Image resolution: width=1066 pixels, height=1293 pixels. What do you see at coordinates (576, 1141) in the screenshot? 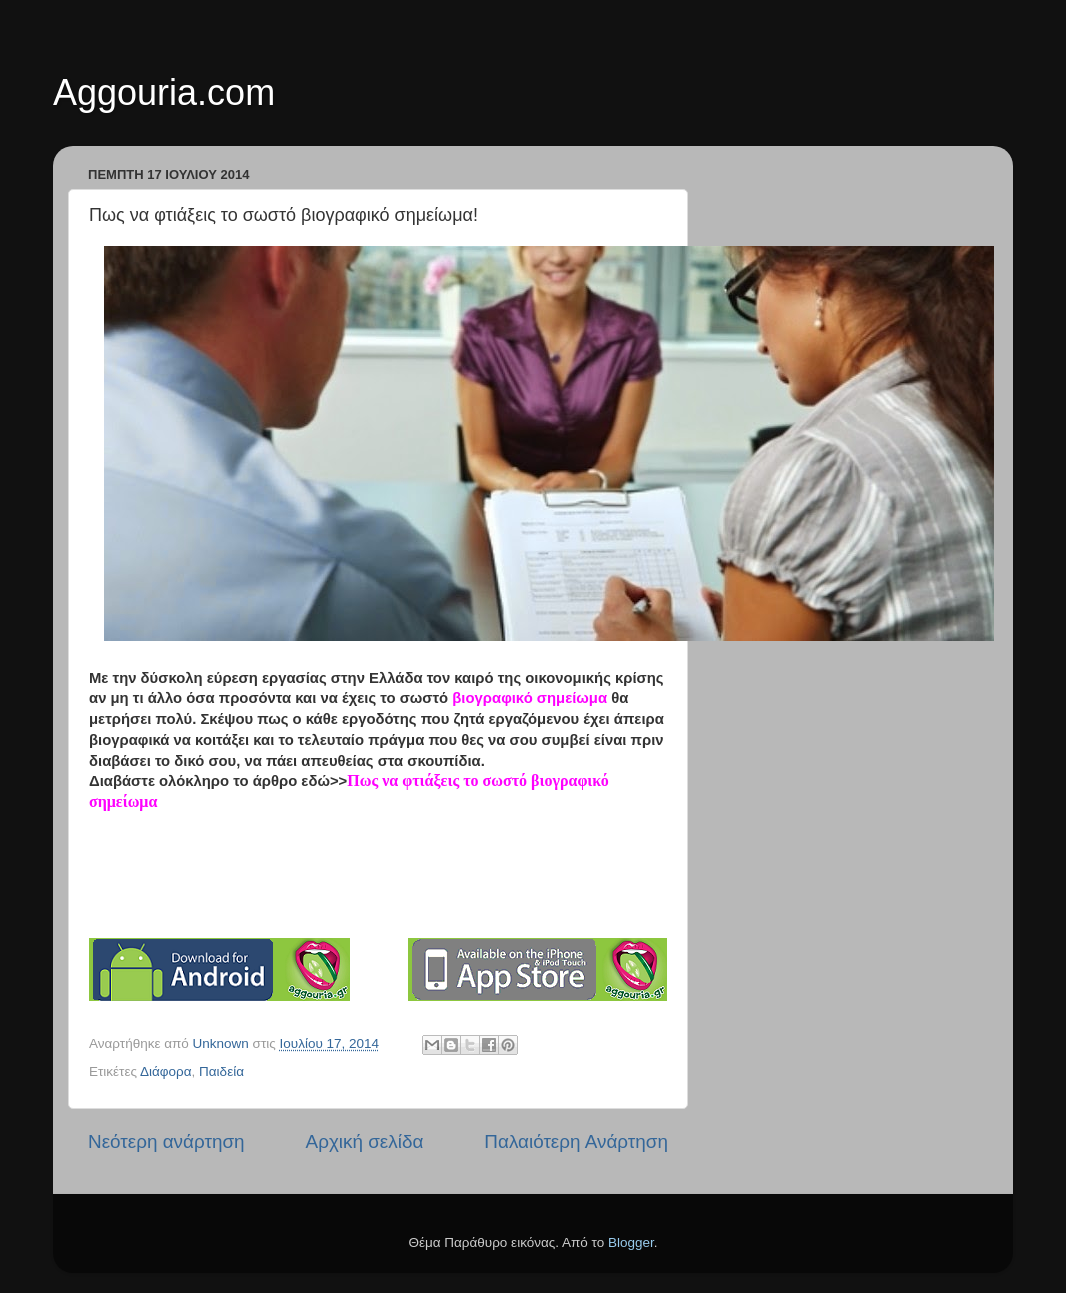
I see `Παλαιότερη Ανάρτηση` at bounding box center [576, 1141].